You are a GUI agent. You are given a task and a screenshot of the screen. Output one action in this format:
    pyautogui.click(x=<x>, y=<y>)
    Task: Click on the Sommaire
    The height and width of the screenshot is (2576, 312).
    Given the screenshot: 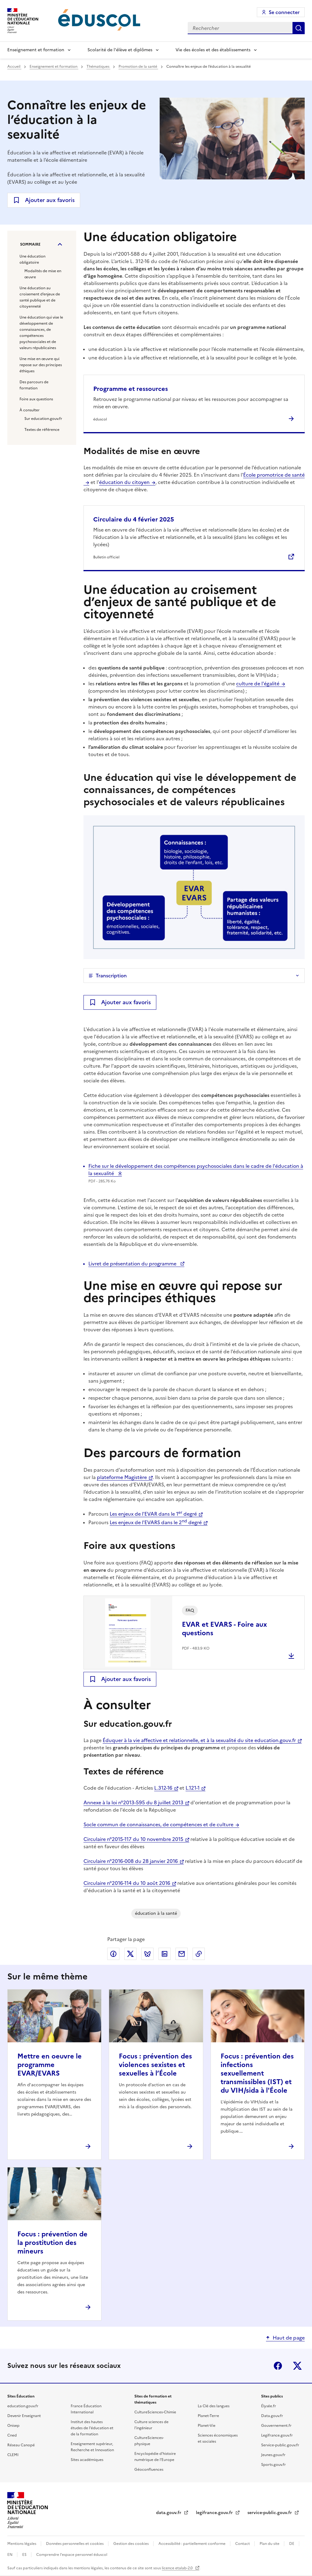 What is the action you would take?
    pyautogui.click(x=30, y=244)
    